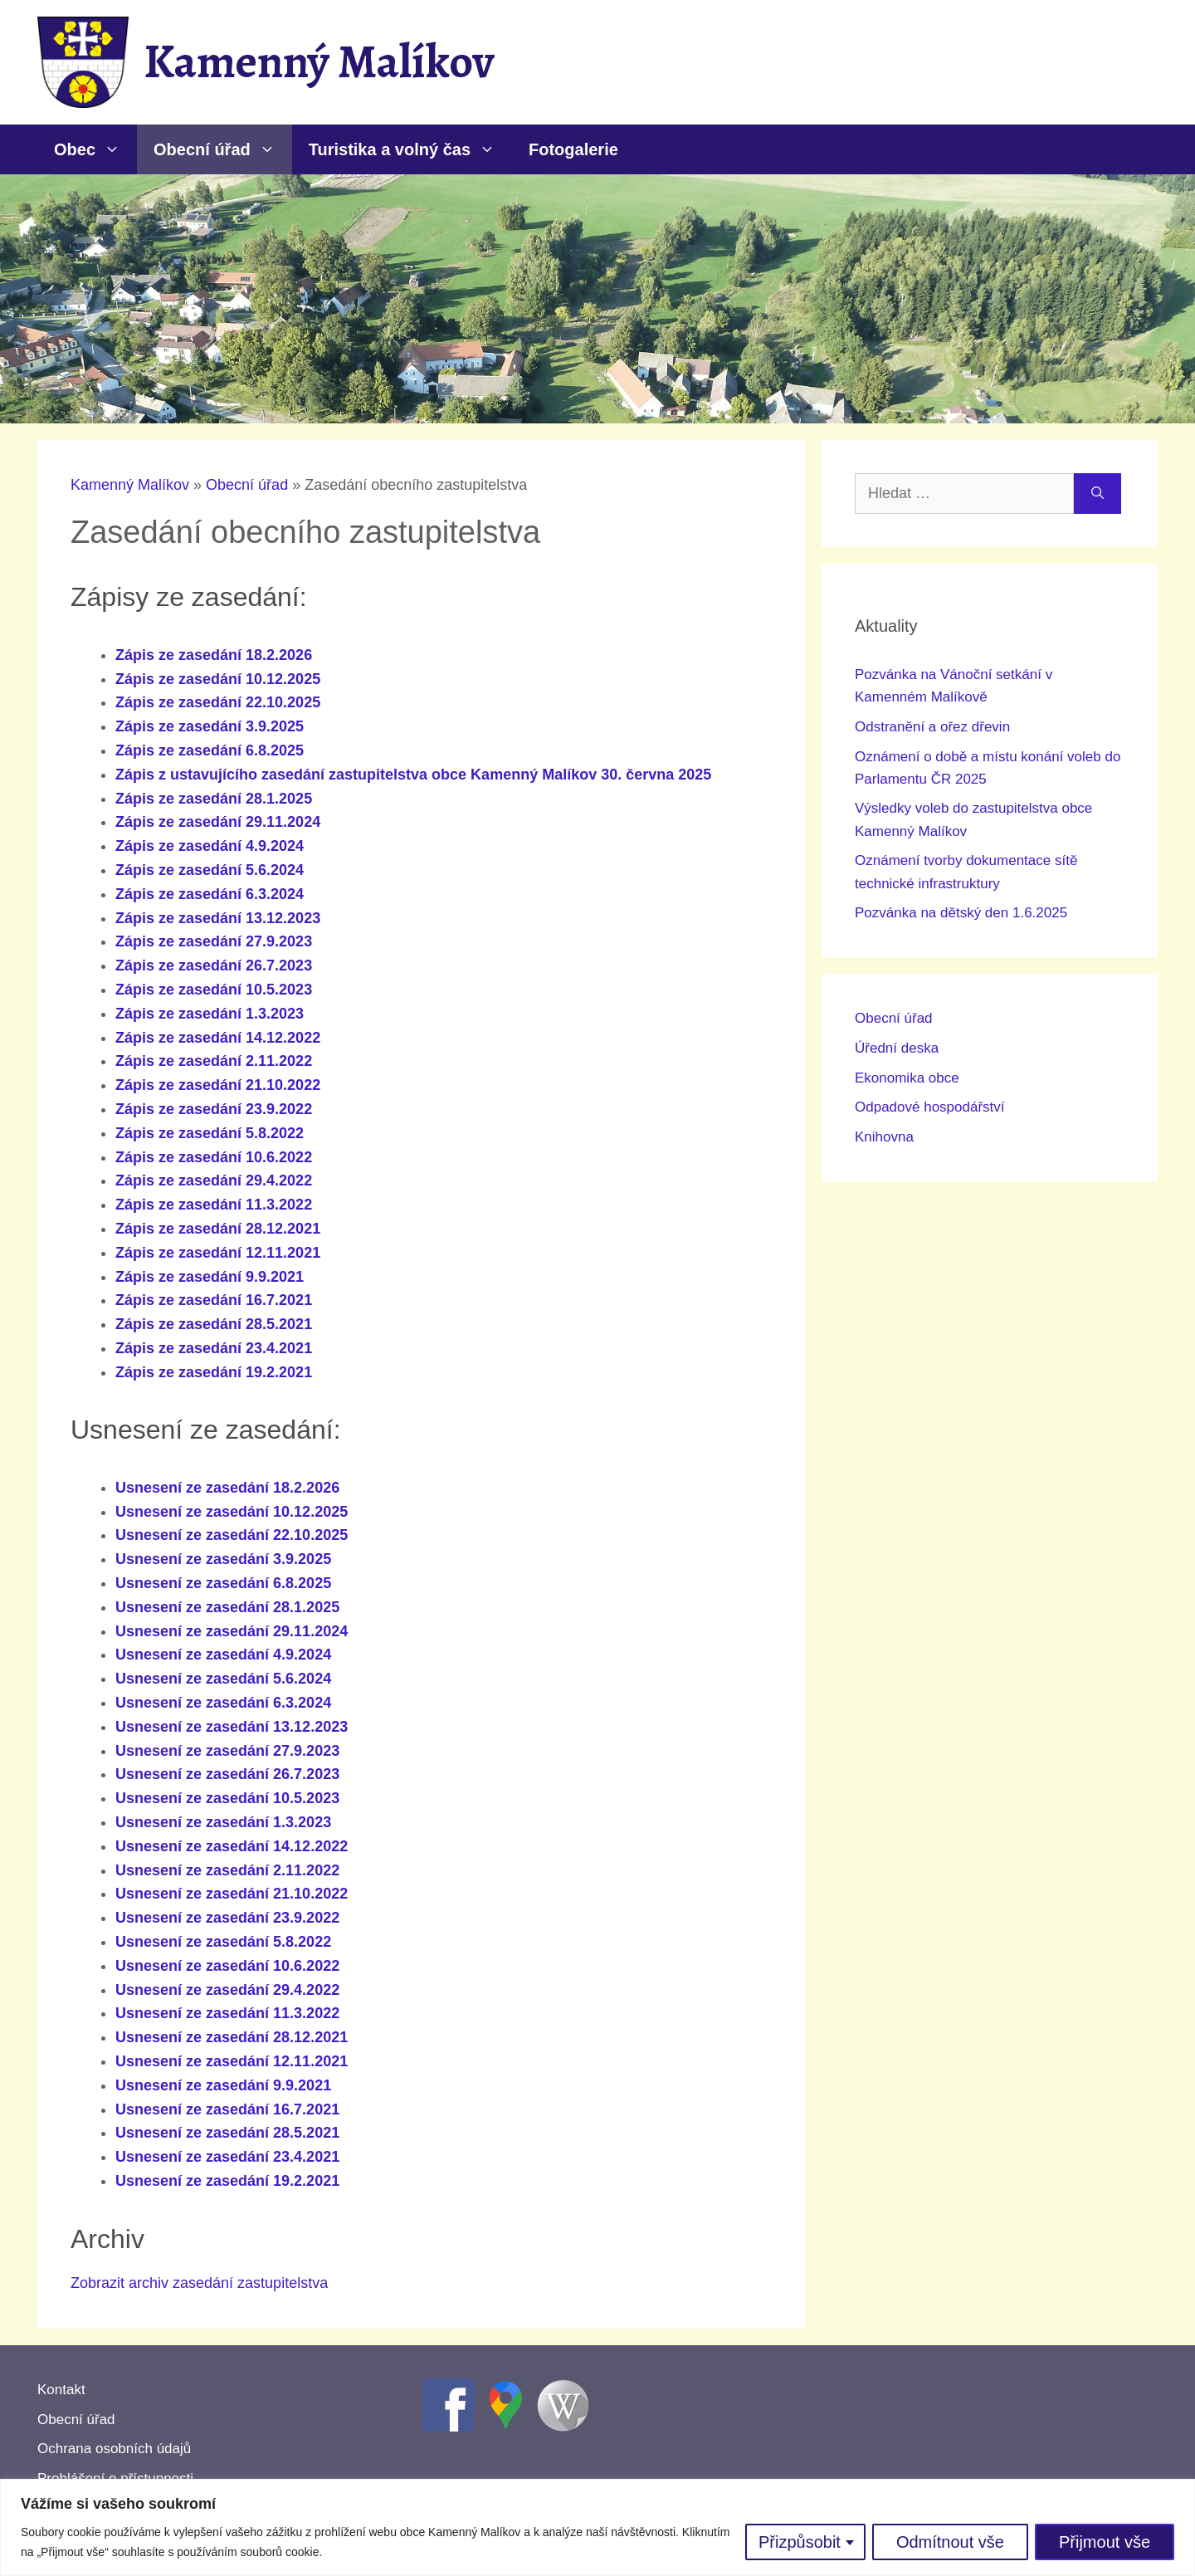 The height and width of the screenshot is (2576, 1195). Describe the element at coordinates (231, 1535) in the screenshot. I see `Usnesení ze zasedání 22.10.2025` at that location.